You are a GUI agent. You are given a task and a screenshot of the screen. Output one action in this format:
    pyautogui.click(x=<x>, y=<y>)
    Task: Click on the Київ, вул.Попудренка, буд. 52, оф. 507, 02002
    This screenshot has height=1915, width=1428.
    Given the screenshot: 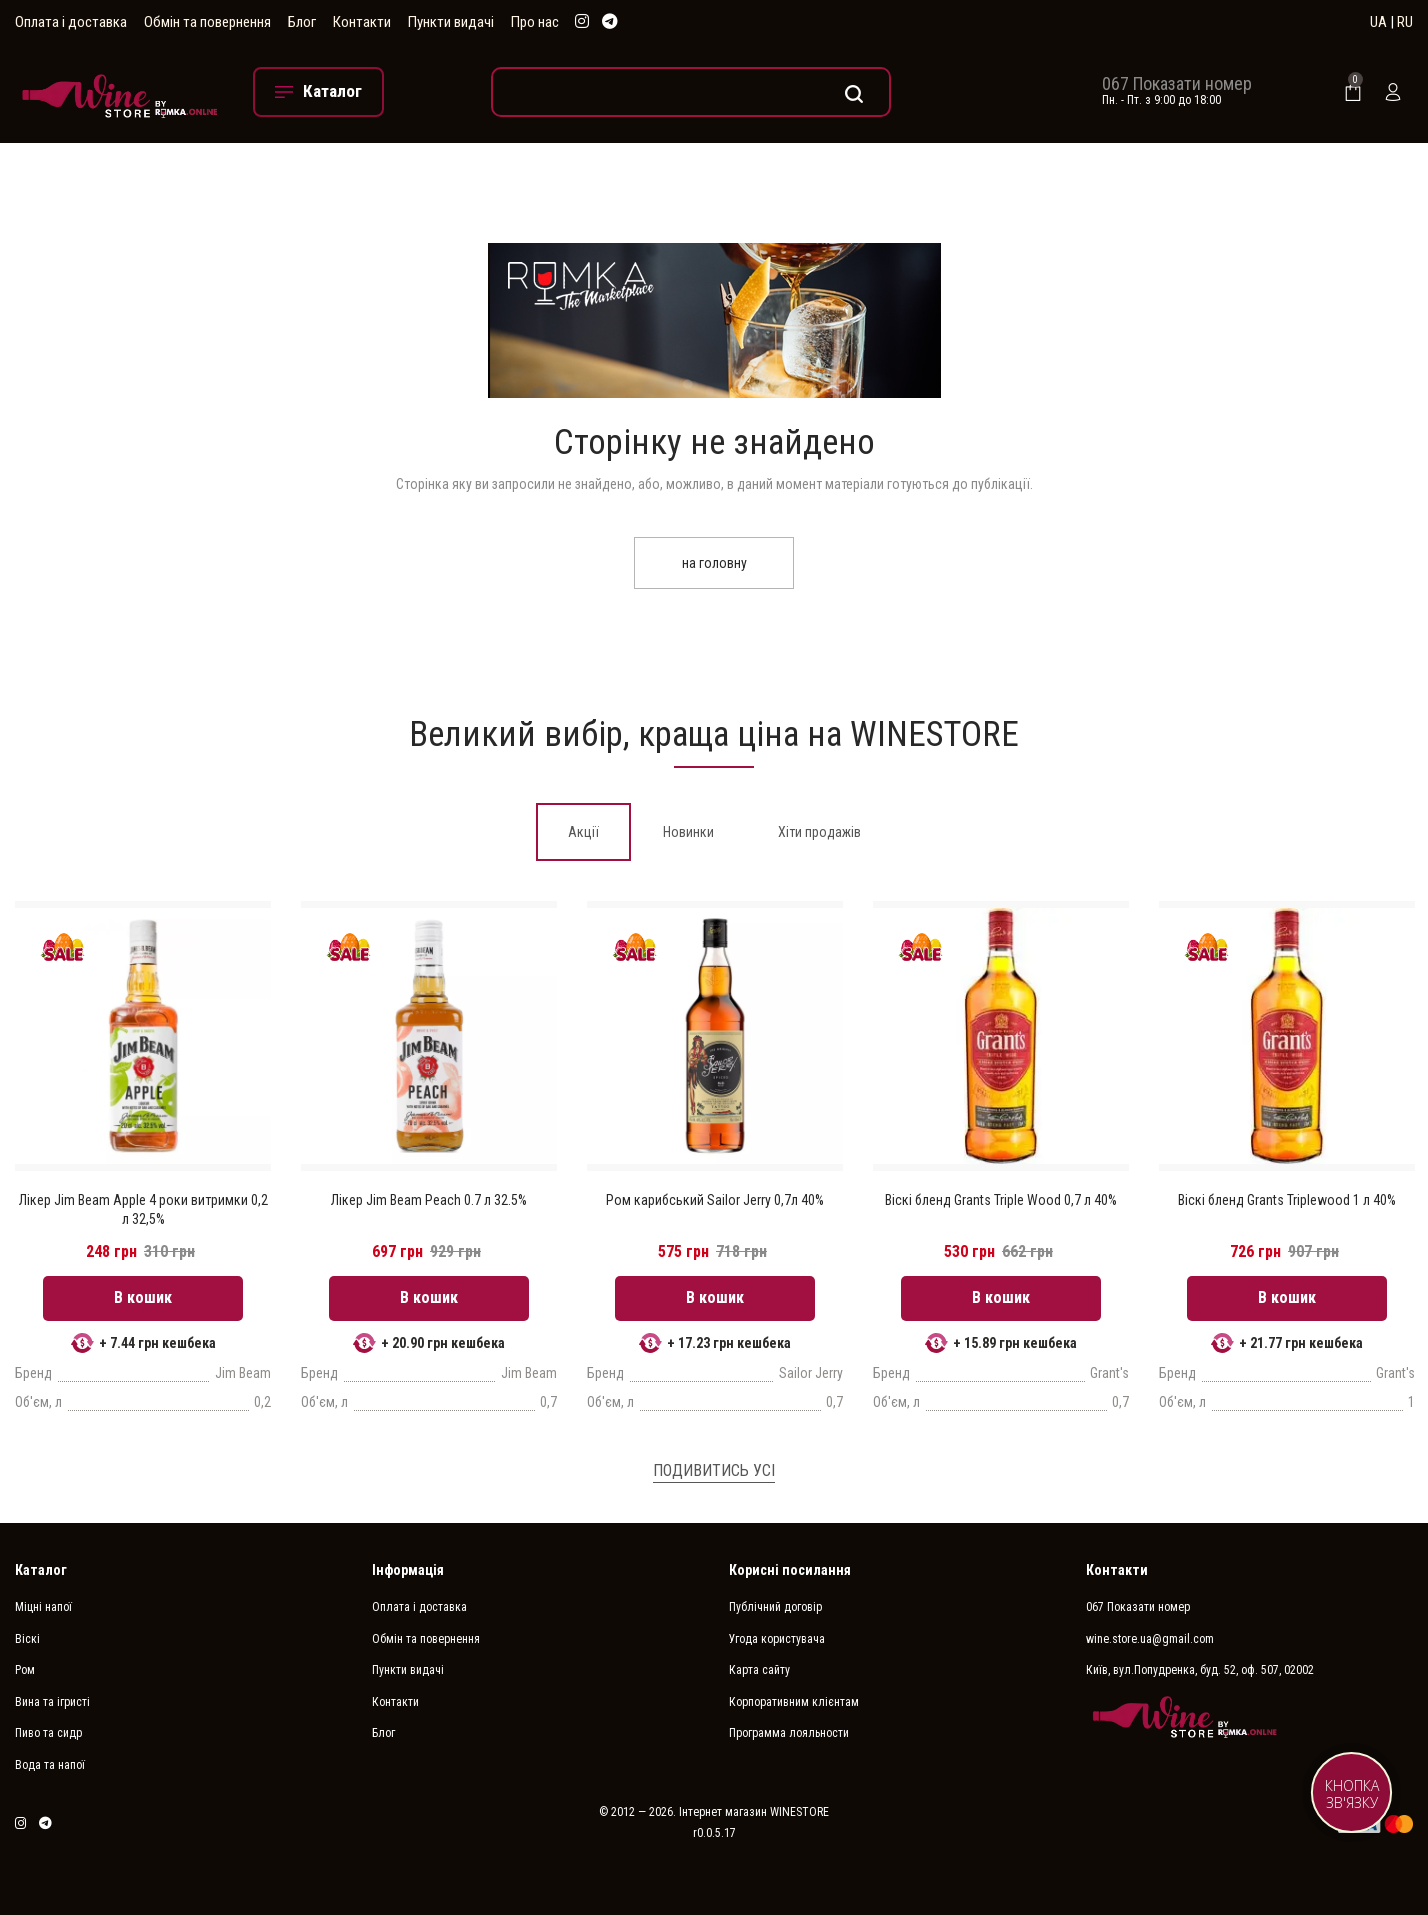 What is the action you would take?
    pyautogui.click(x=1200, y=1670)
    